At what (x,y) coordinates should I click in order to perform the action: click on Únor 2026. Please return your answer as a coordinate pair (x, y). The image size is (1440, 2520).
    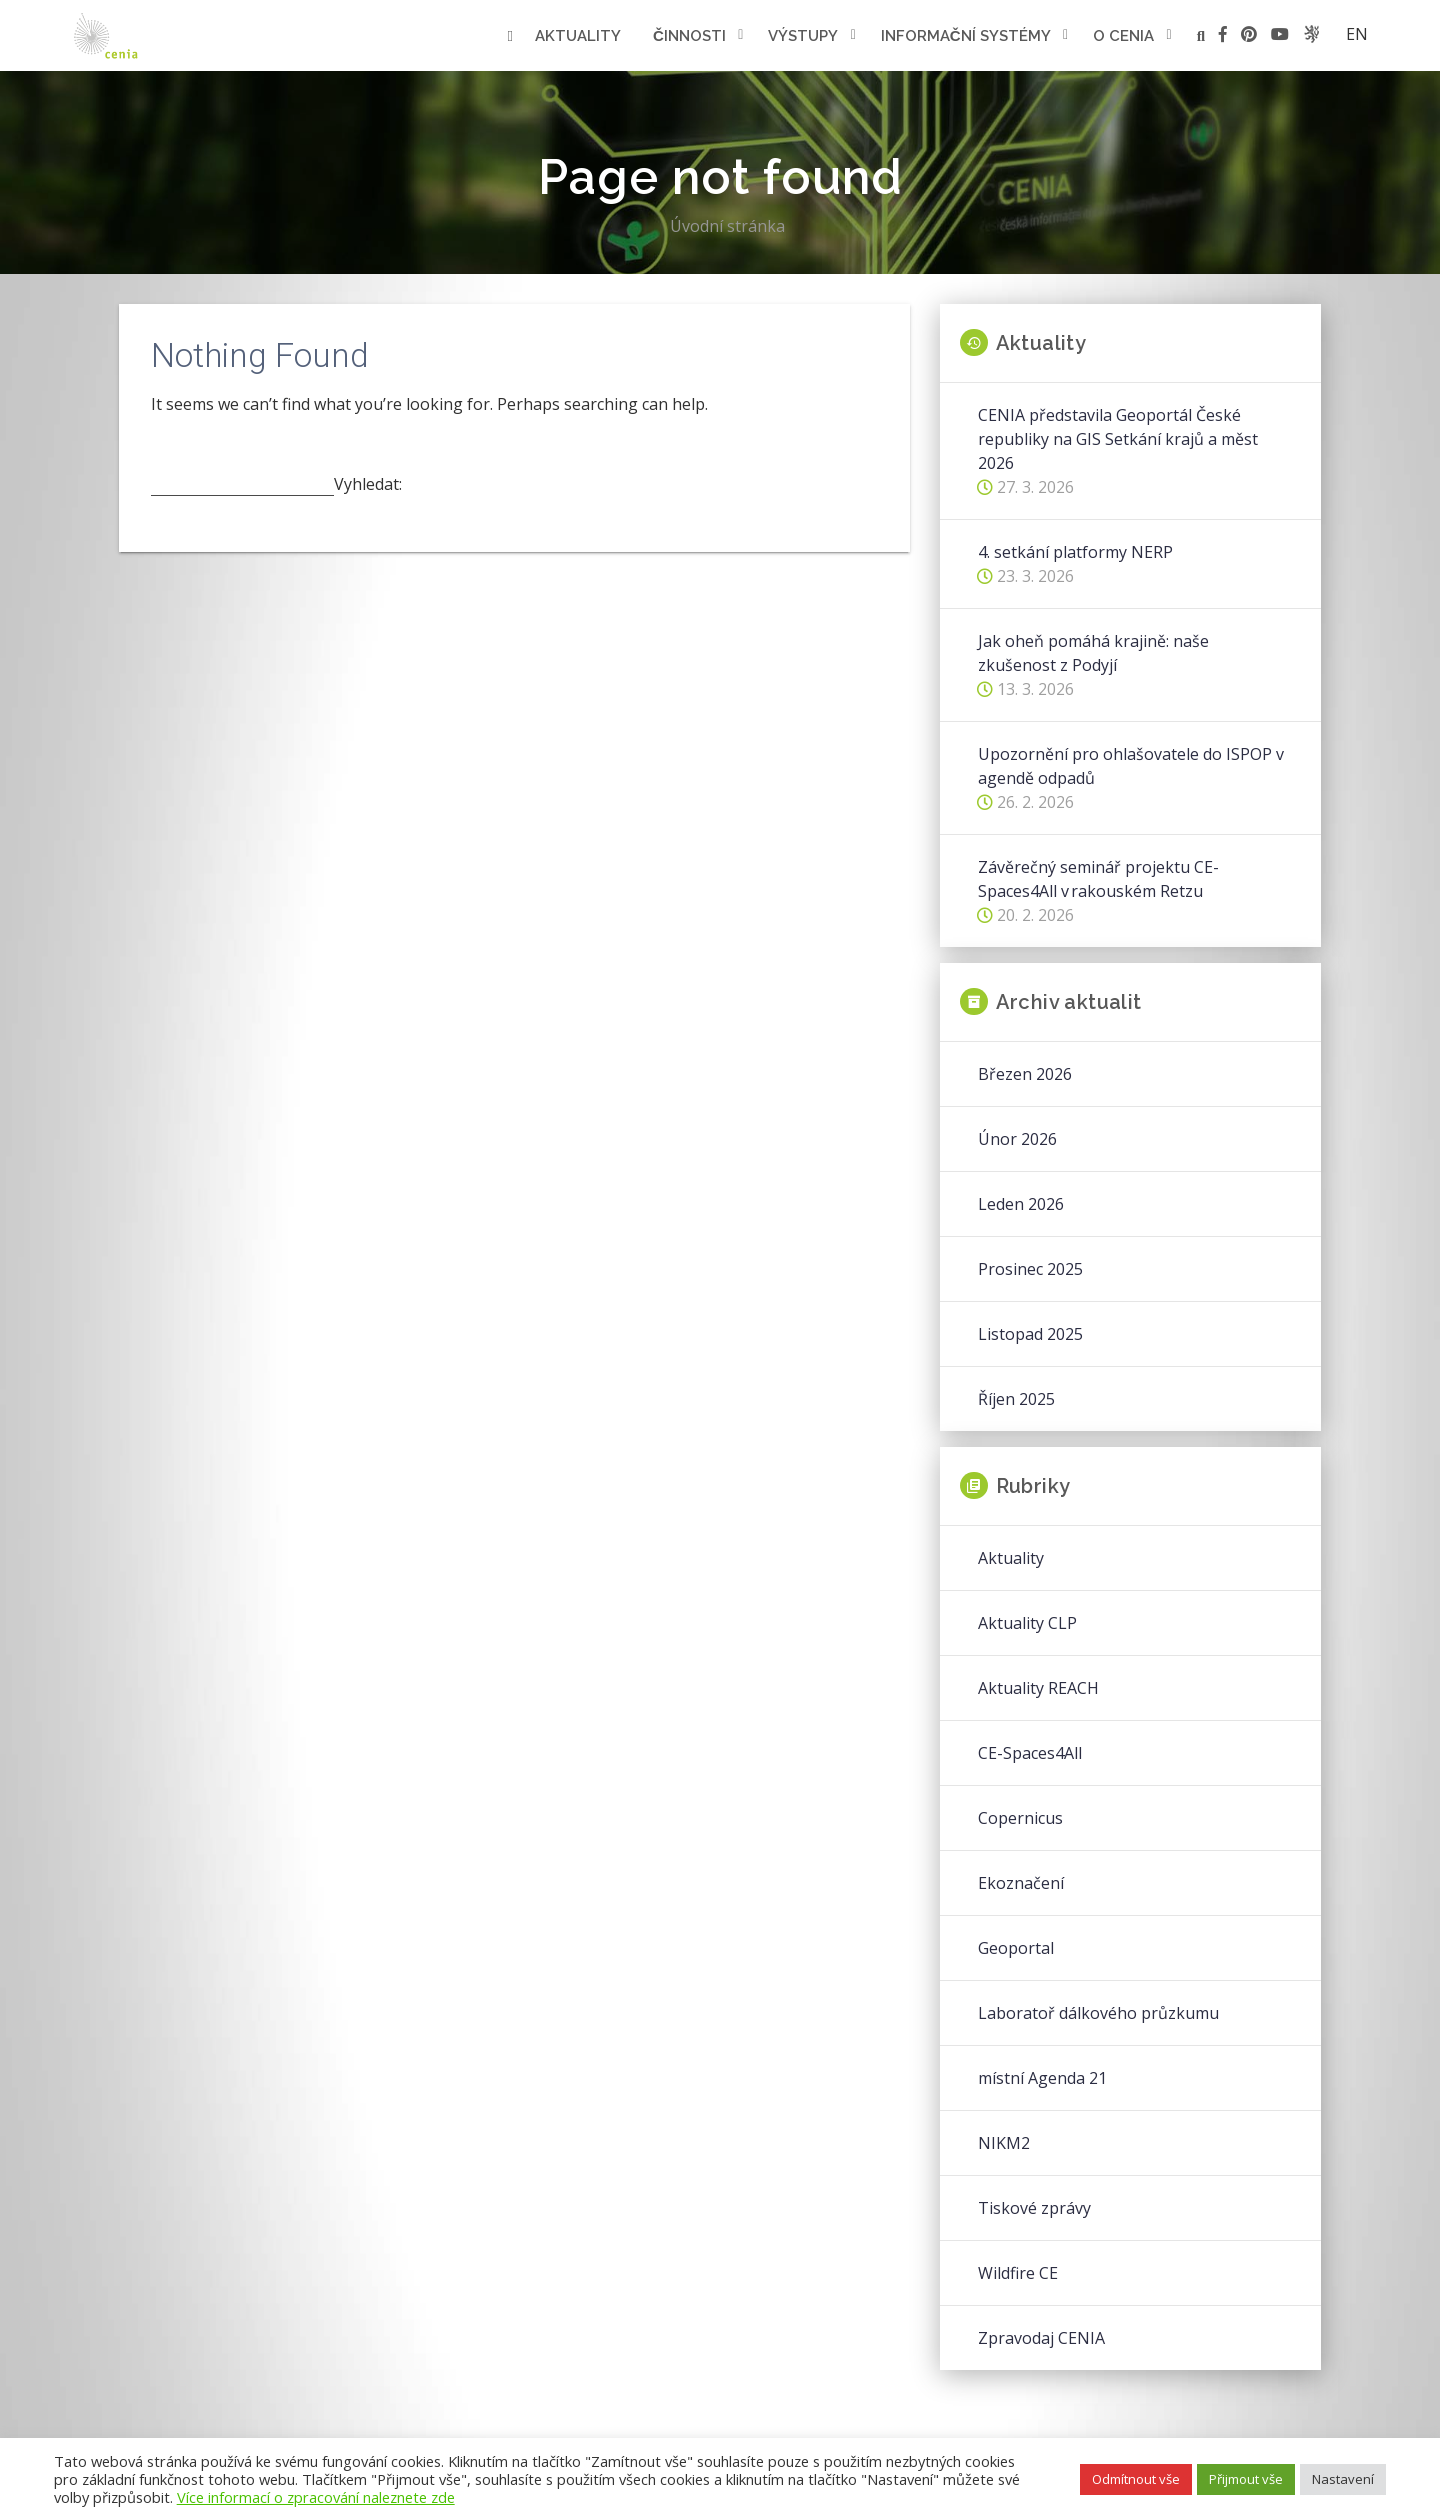
    Looking at the image, I should click on (1017, 1139).